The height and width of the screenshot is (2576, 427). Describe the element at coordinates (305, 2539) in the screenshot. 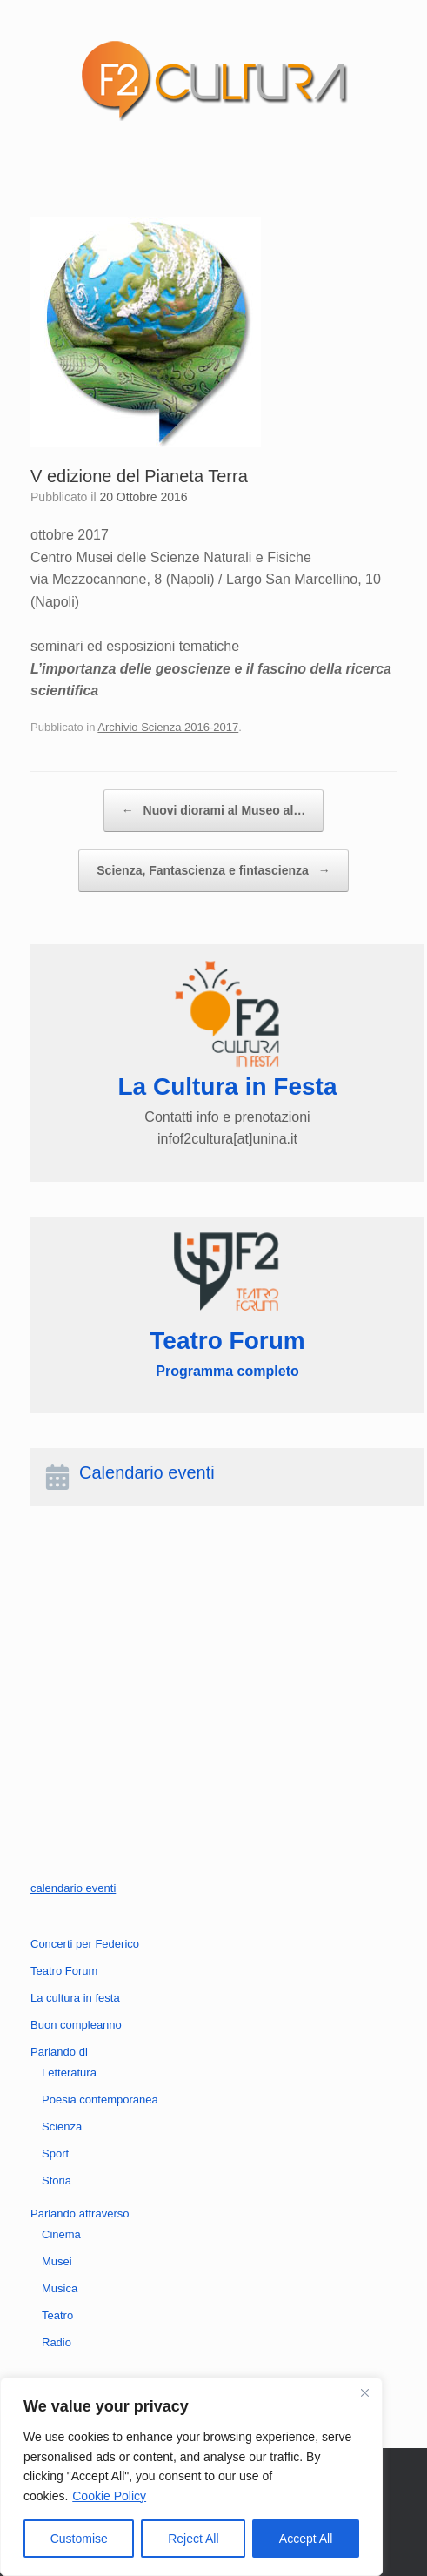

I see `Accept All` at that location.